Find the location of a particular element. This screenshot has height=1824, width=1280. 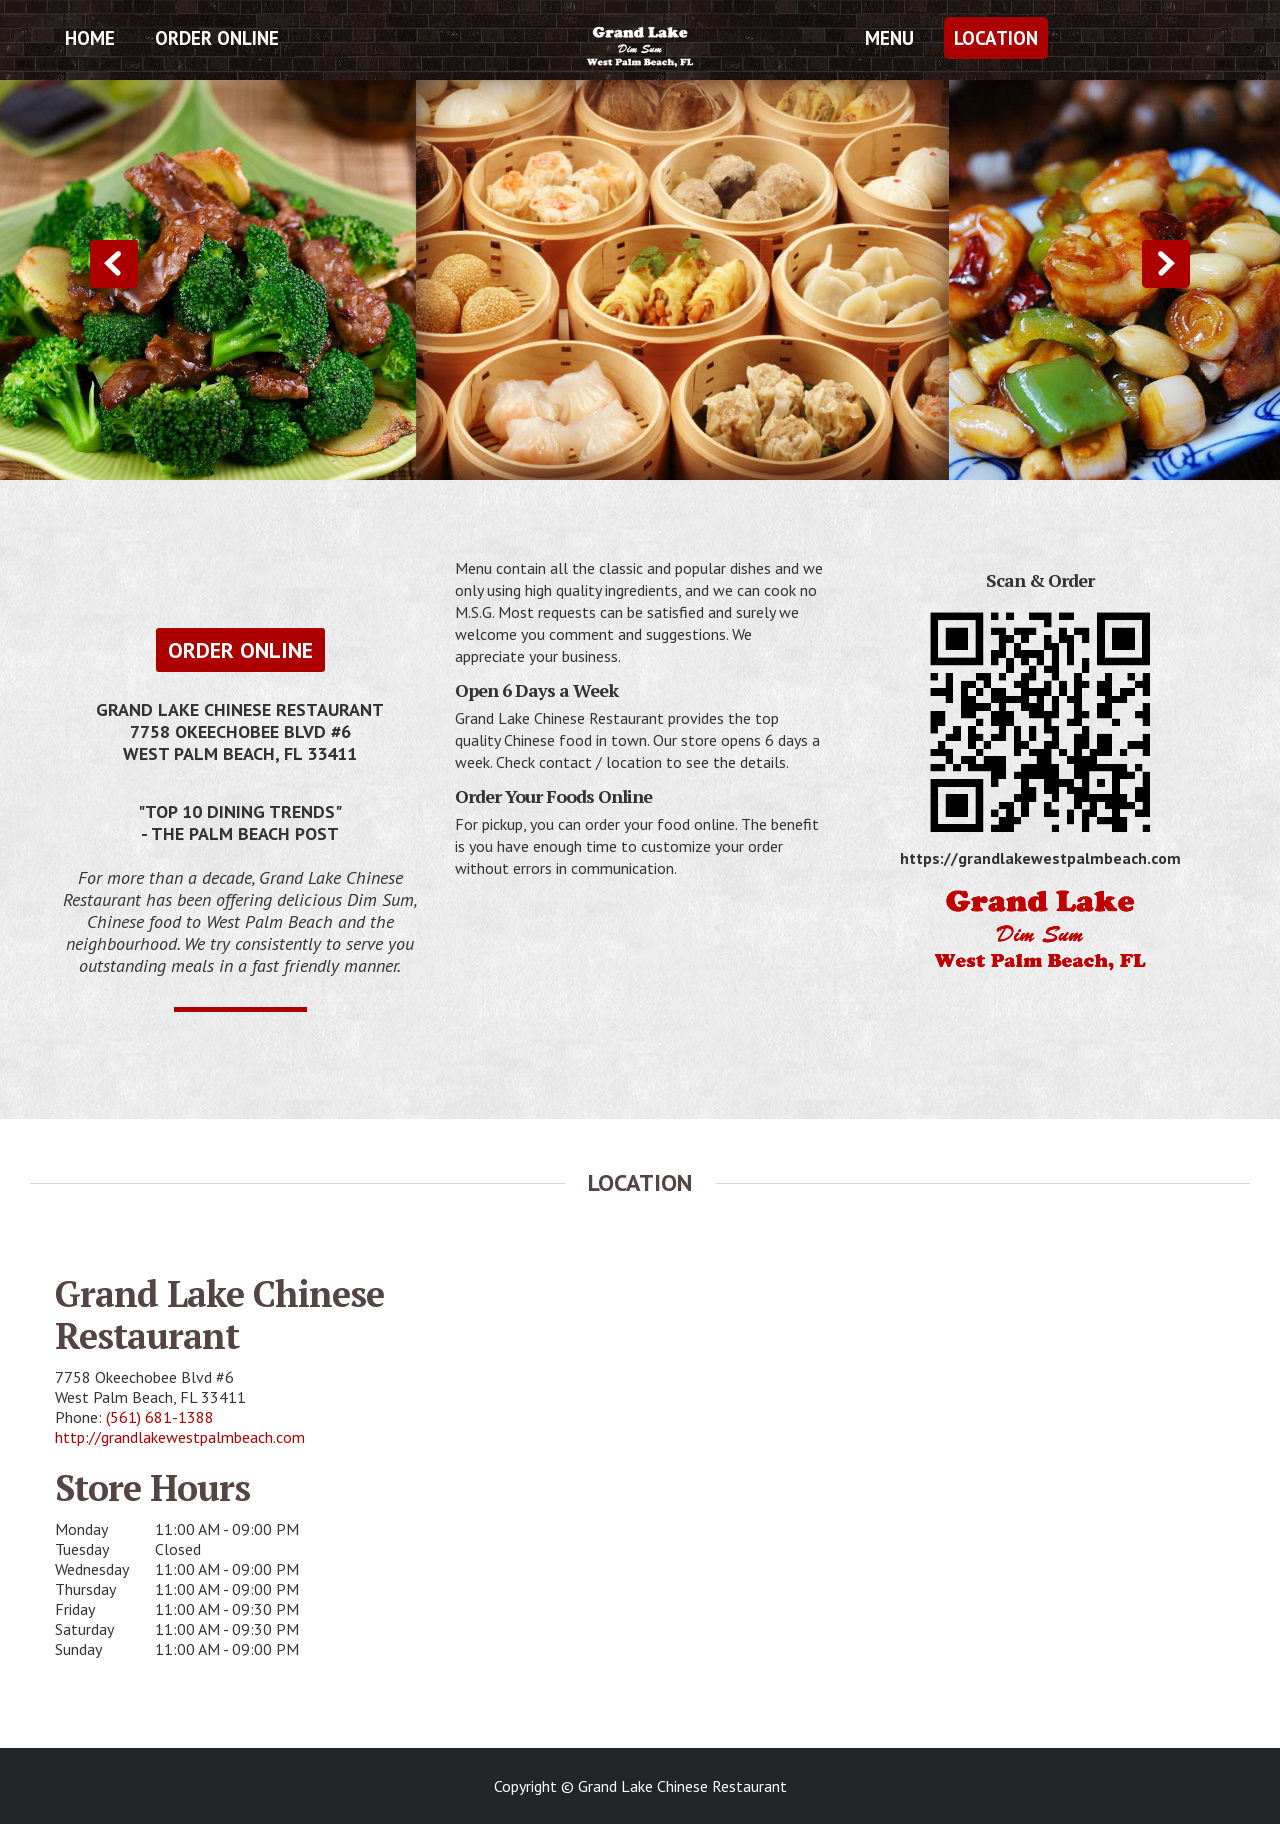

Menu is located at coordinates (889, 38).